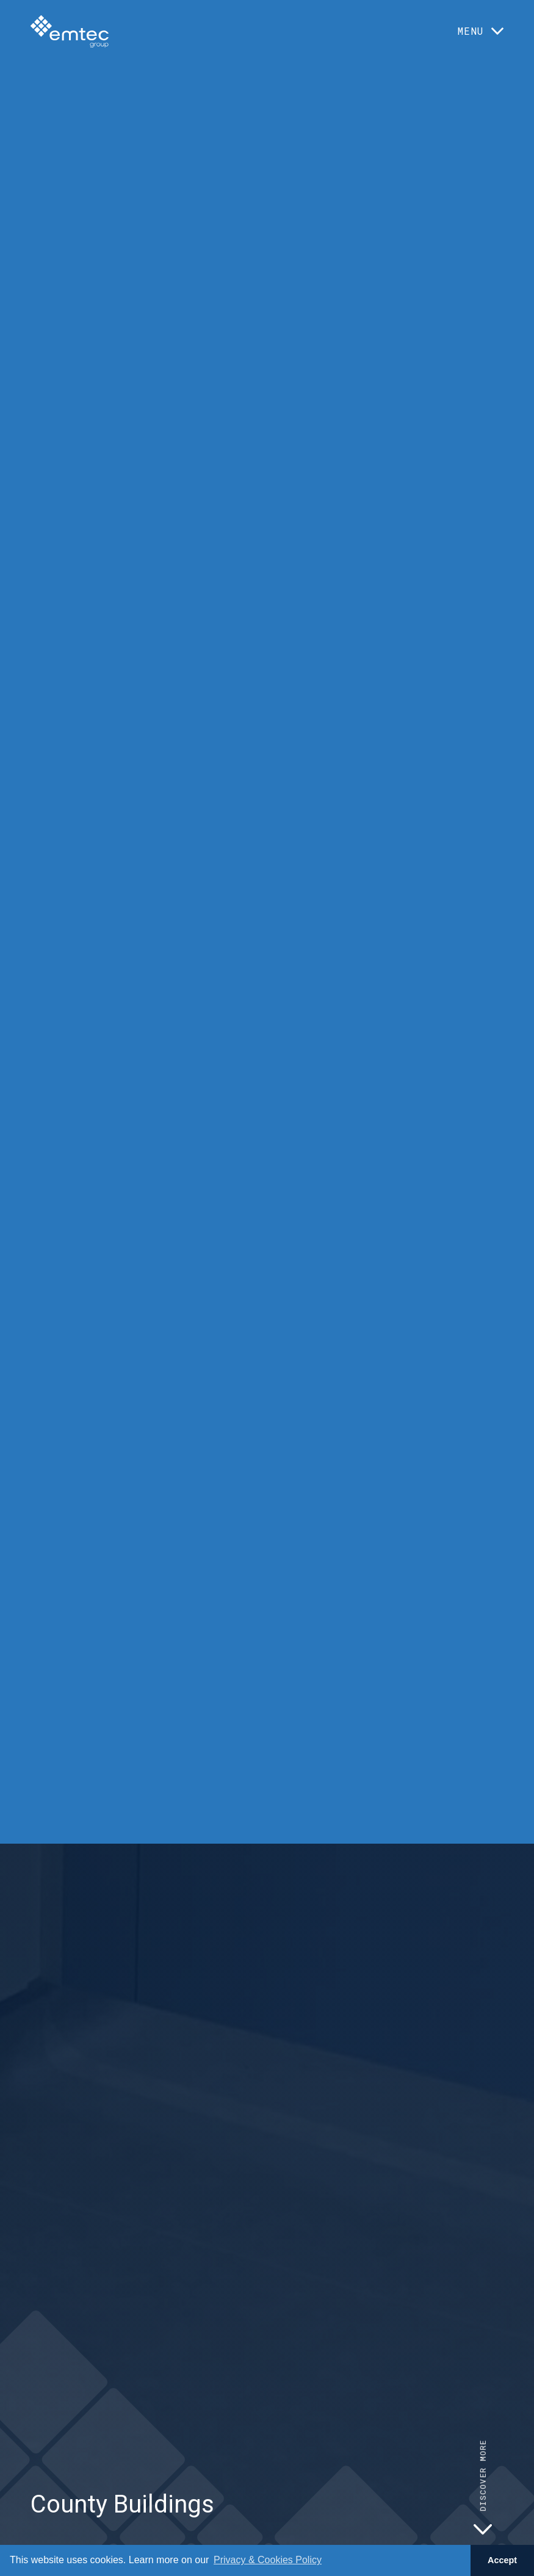 The height and width of the screenshot is (2576, 534). Describe the element at coordinates (502, 2560) in the screenshot. I see `Accept [button]` at that location.